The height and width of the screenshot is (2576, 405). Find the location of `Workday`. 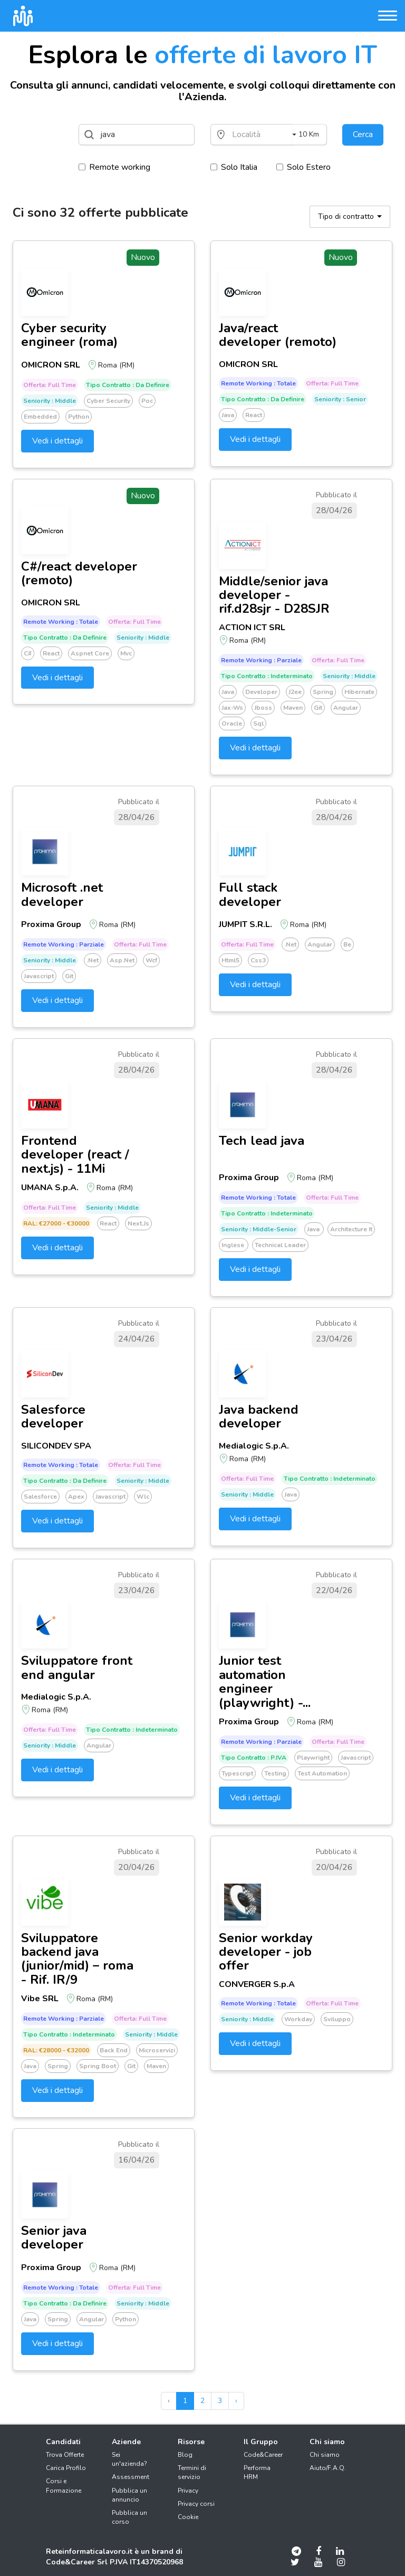

Workday is located at coordinates (298, 2019).